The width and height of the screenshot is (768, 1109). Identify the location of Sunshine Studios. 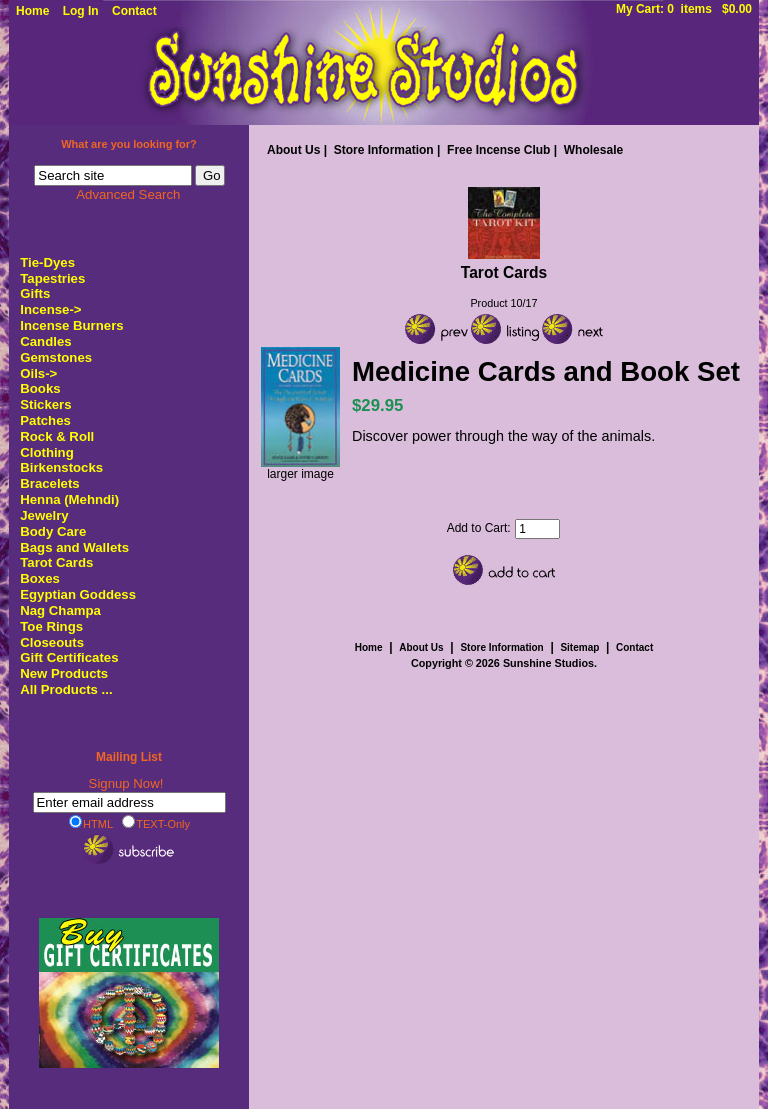
(548, 663).